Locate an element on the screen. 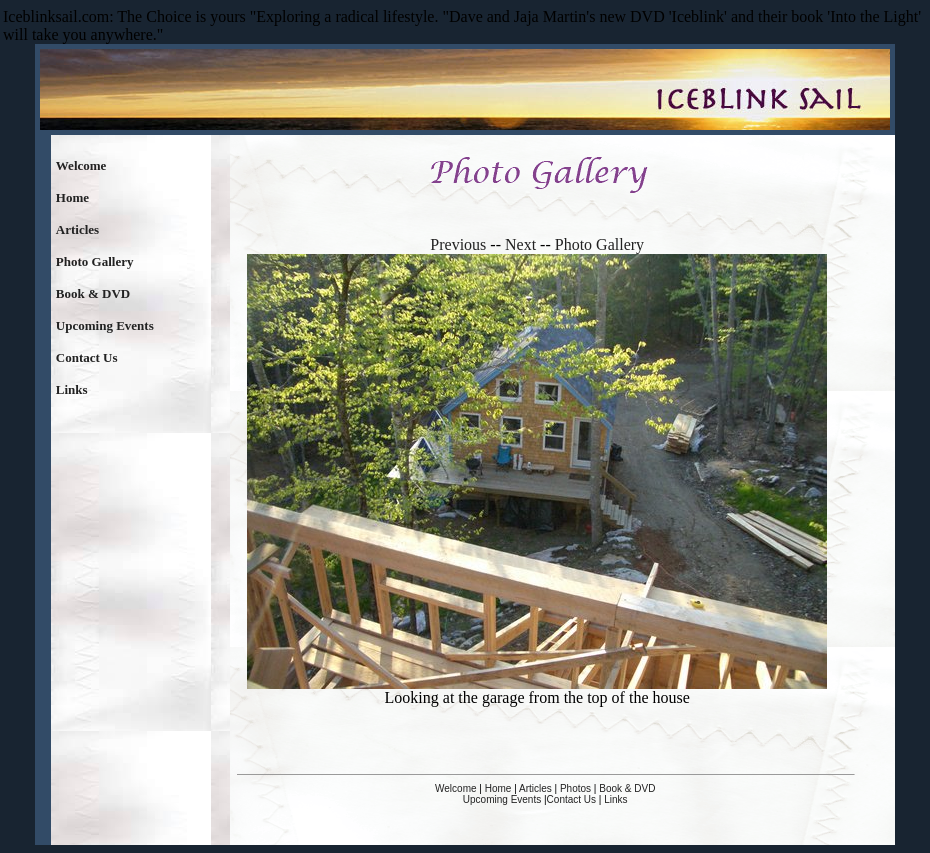 This screenshot has height=853, width=930. Contact Us is located at coordinates (87, 357).